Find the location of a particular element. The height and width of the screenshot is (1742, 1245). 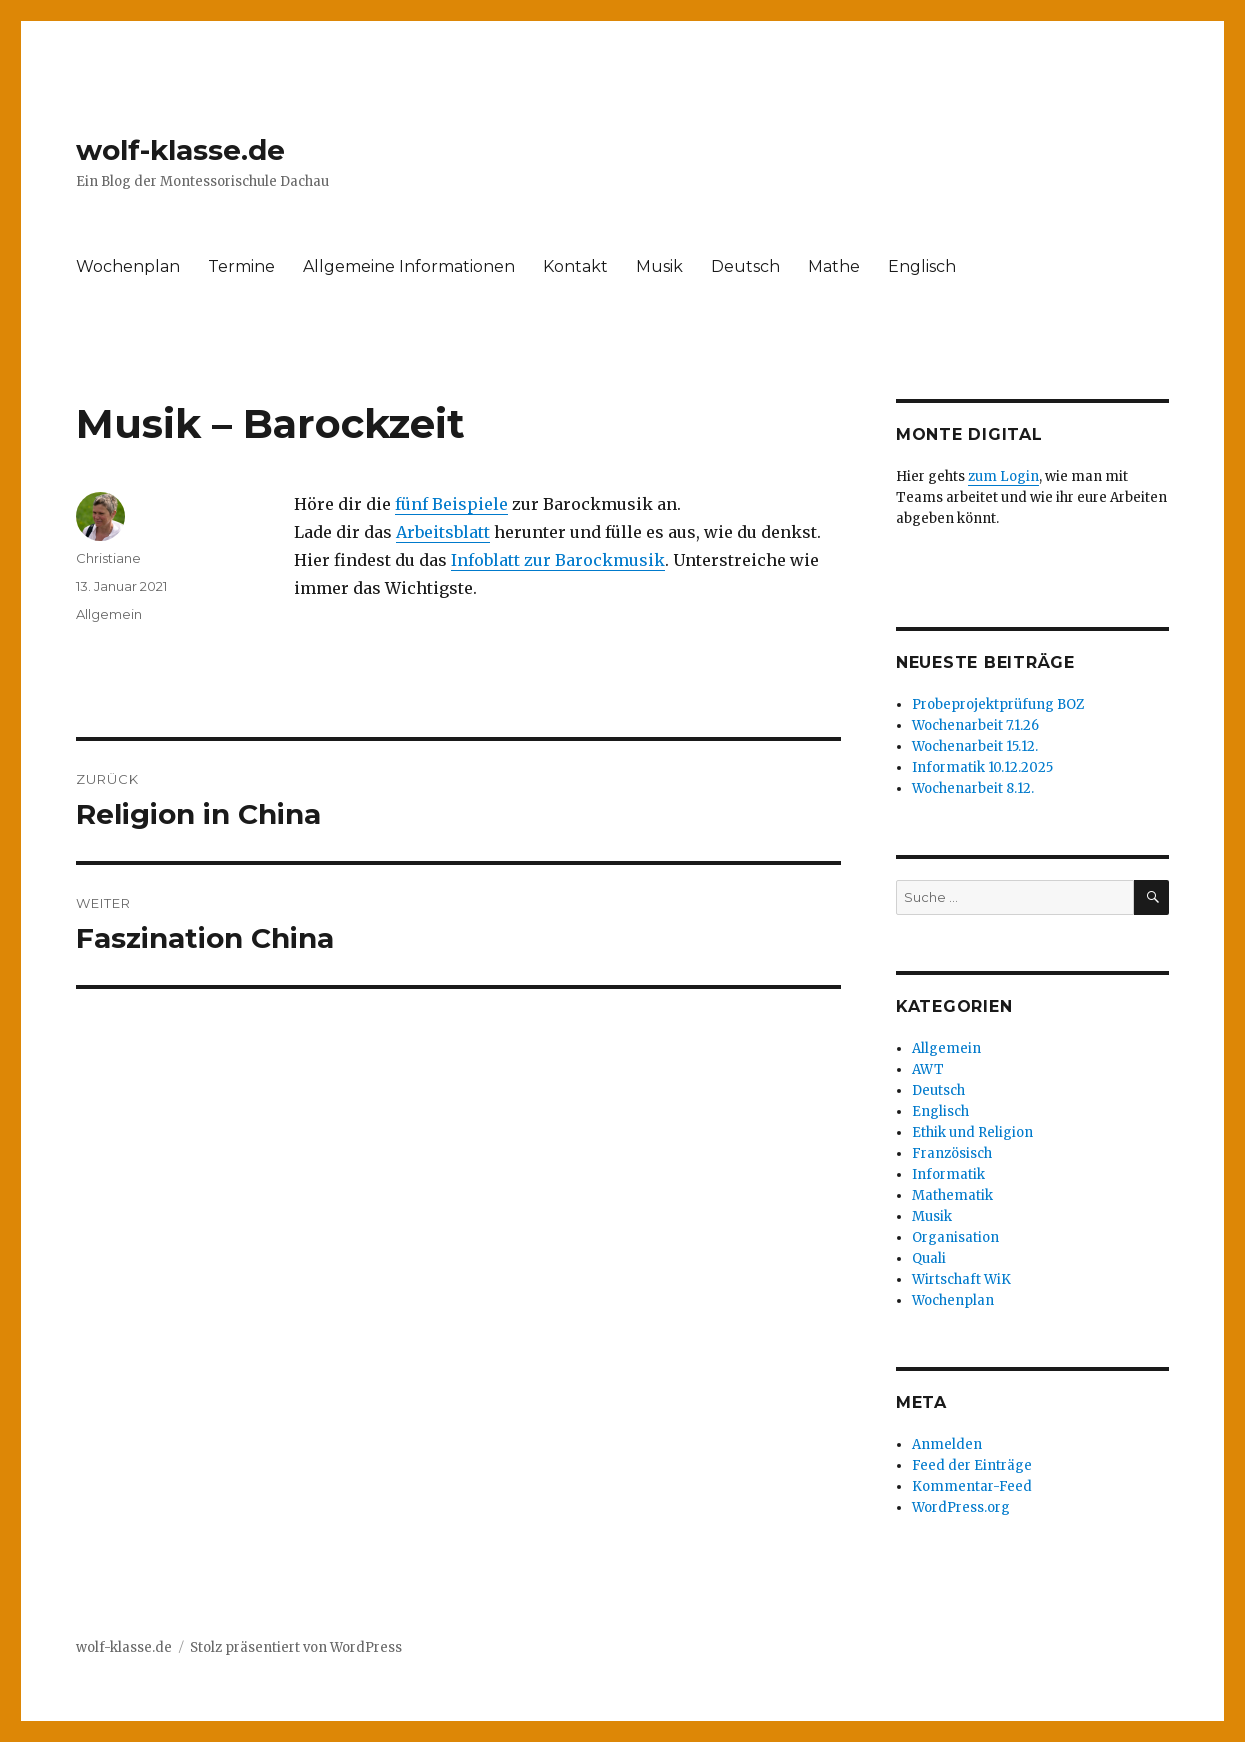

Kontakt is located at coordinates (575, 266).